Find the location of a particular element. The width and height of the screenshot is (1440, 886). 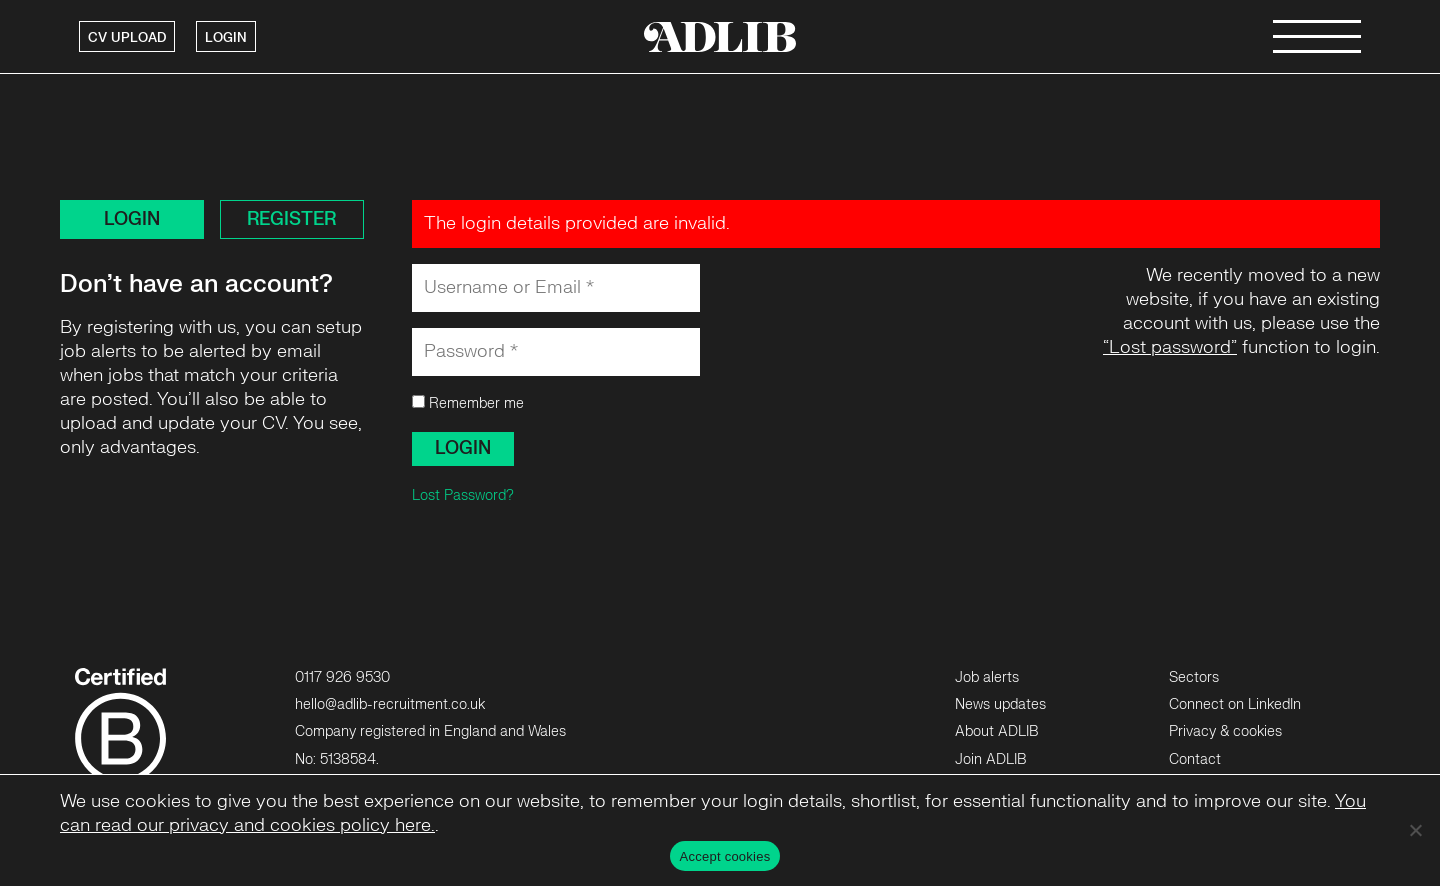

Join ADLIB is located at coordinates (990, 759).